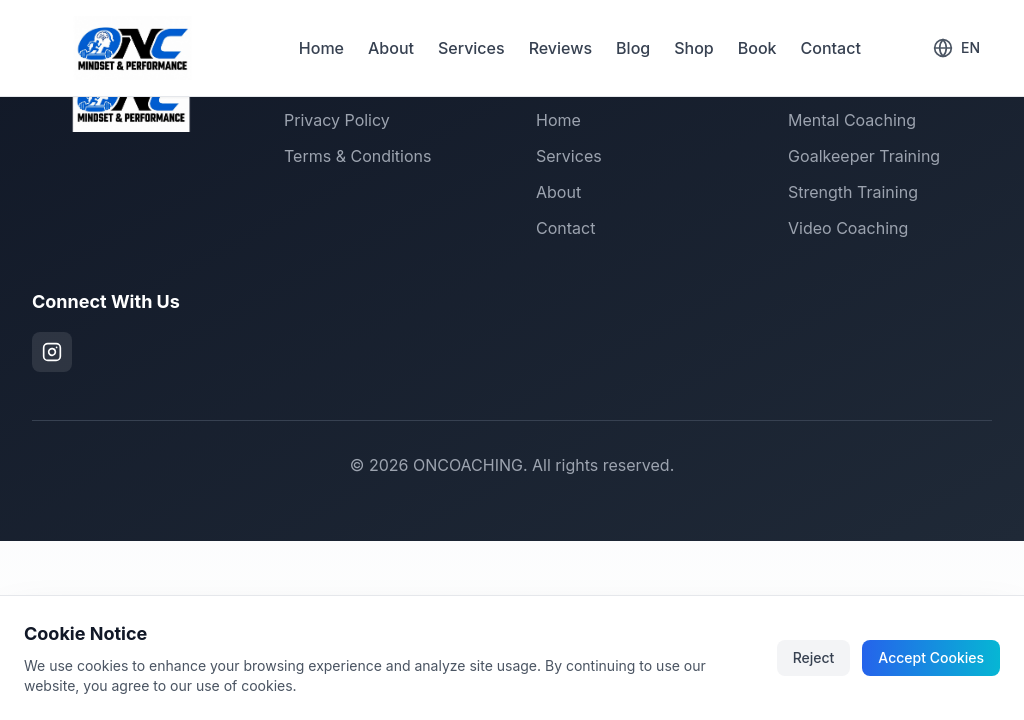 Image resolution: width=1024 pixels, height=720 pixels. I want to click on Terms & Conditions, so click(357, 156).